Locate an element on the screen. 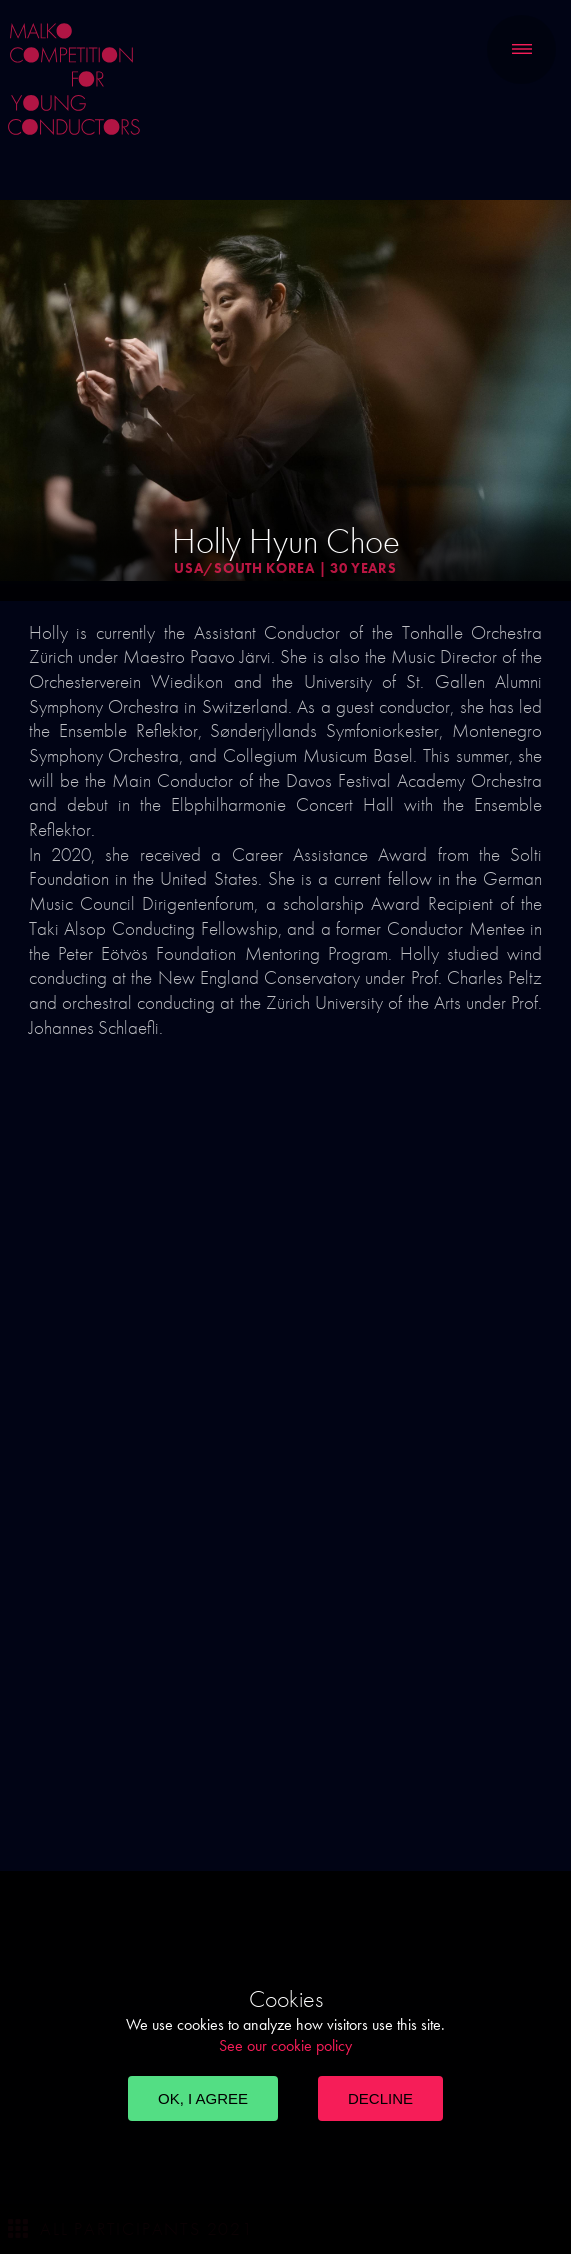 Image resolution: width=571 pixels, height=2254 pixels. Decline is located at coordinates (380, 2098).